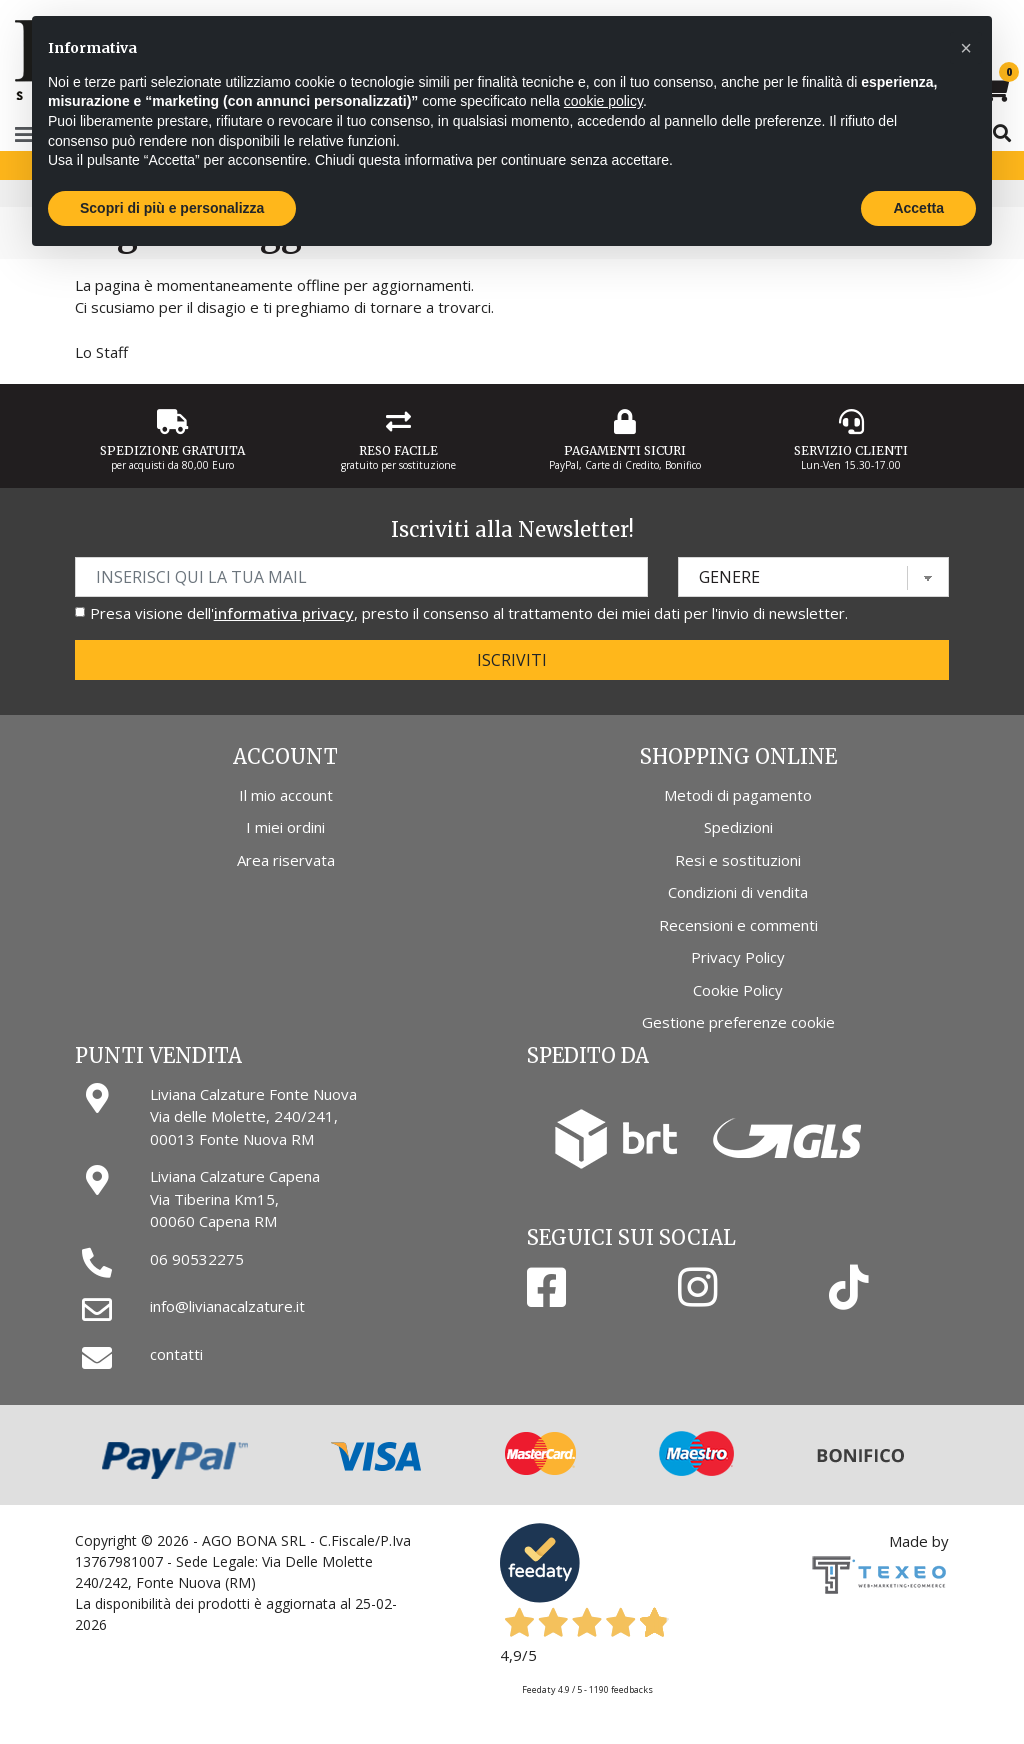 Image resolution: width=1024 pixels, height=1744 pixels. Describe the element at coordinates (738, 990) in the screenshot. I see `Cookie Policy` at that location.